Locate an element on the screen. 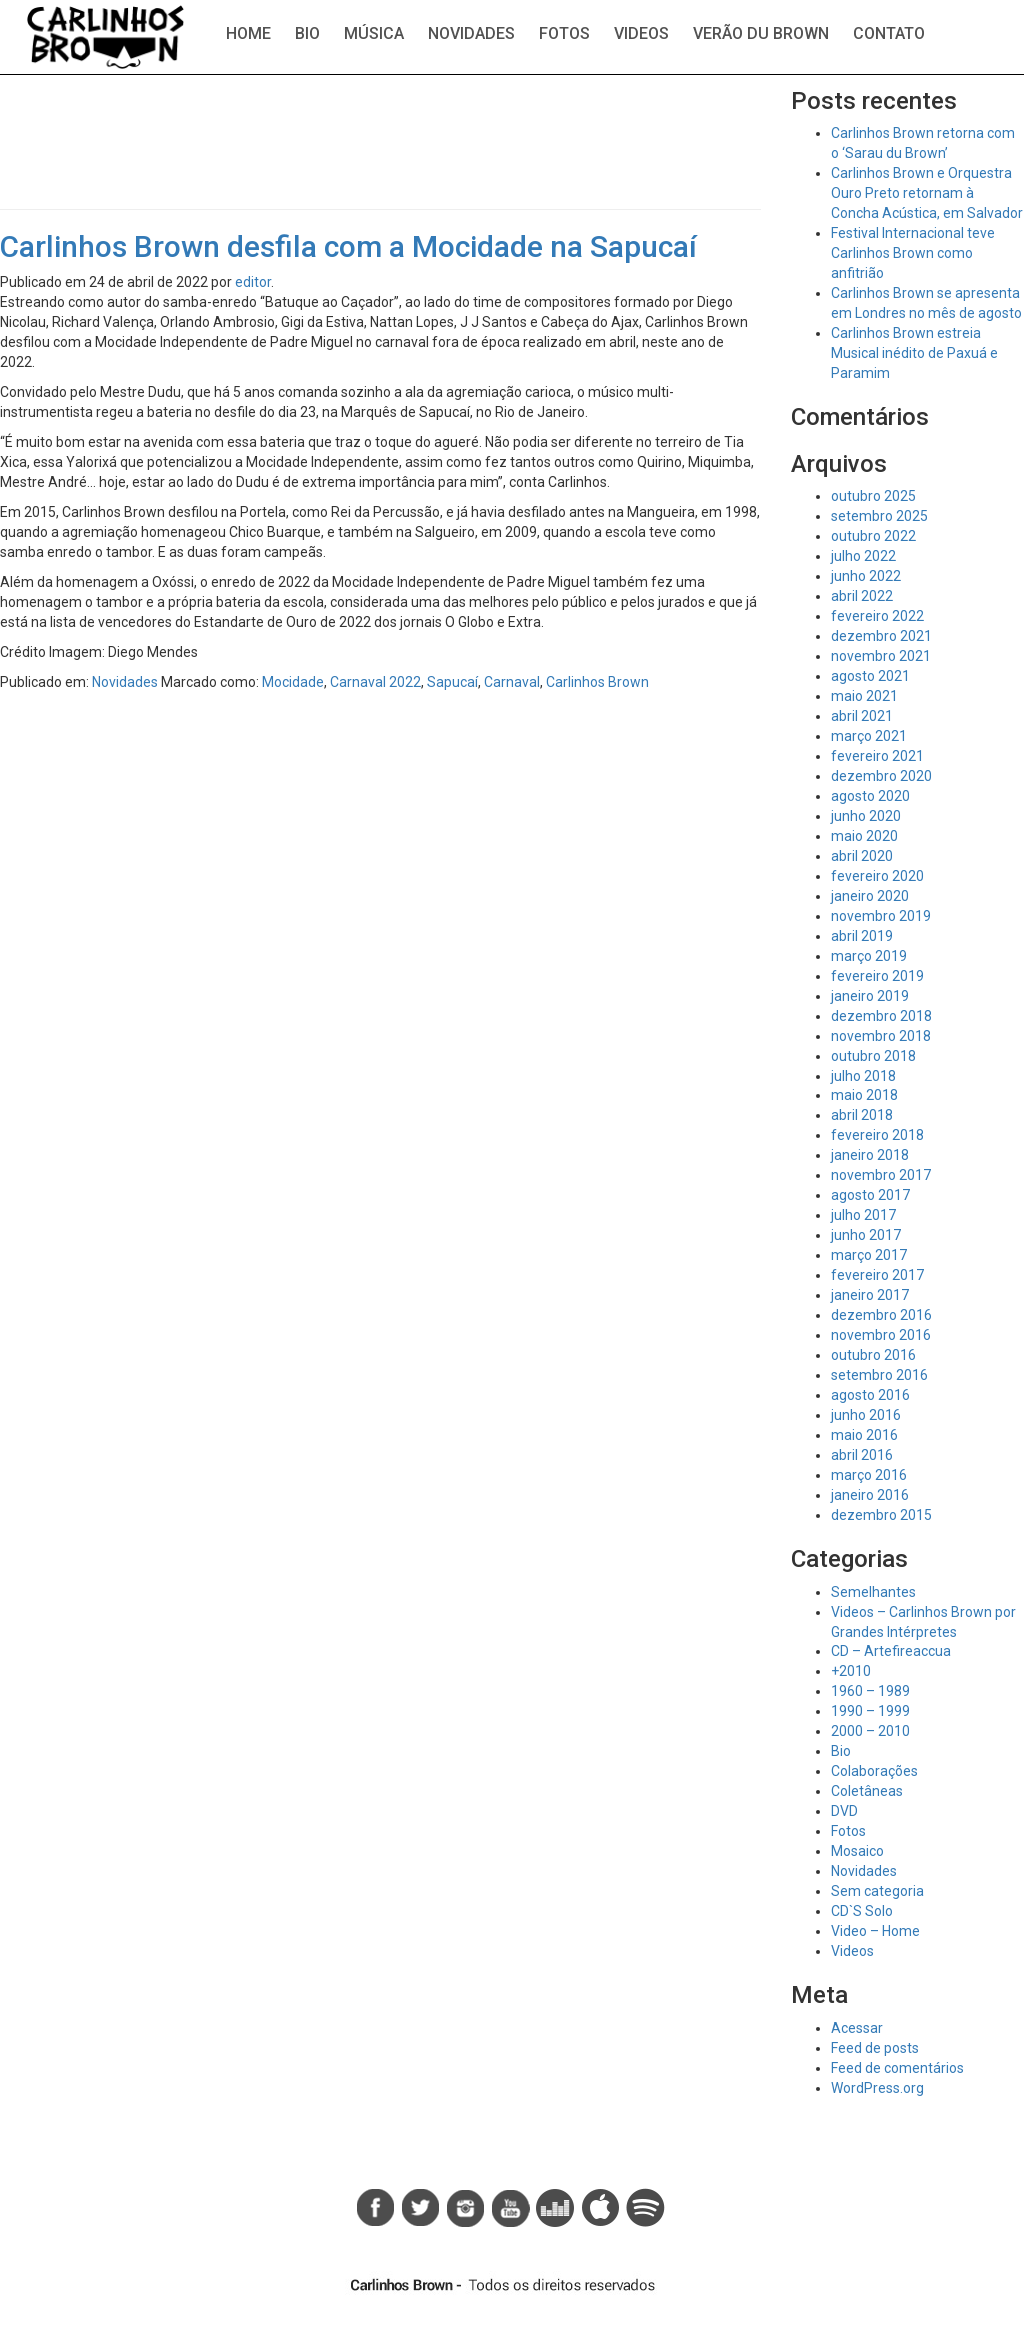  +2010 is located at coordinates (851, 1671).